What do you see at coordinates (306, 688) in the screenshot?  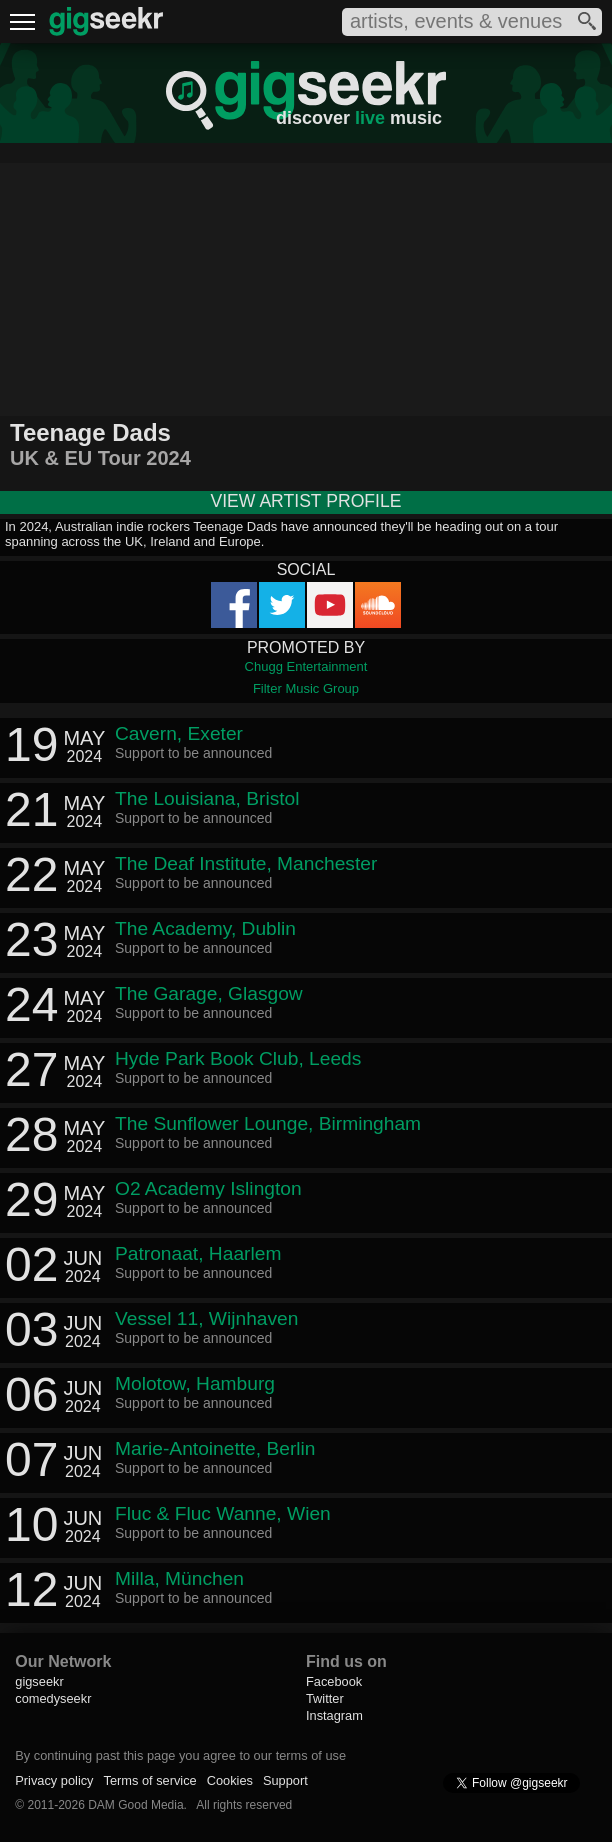 I see `Filter Music Group` at bounding box center [306, 688].